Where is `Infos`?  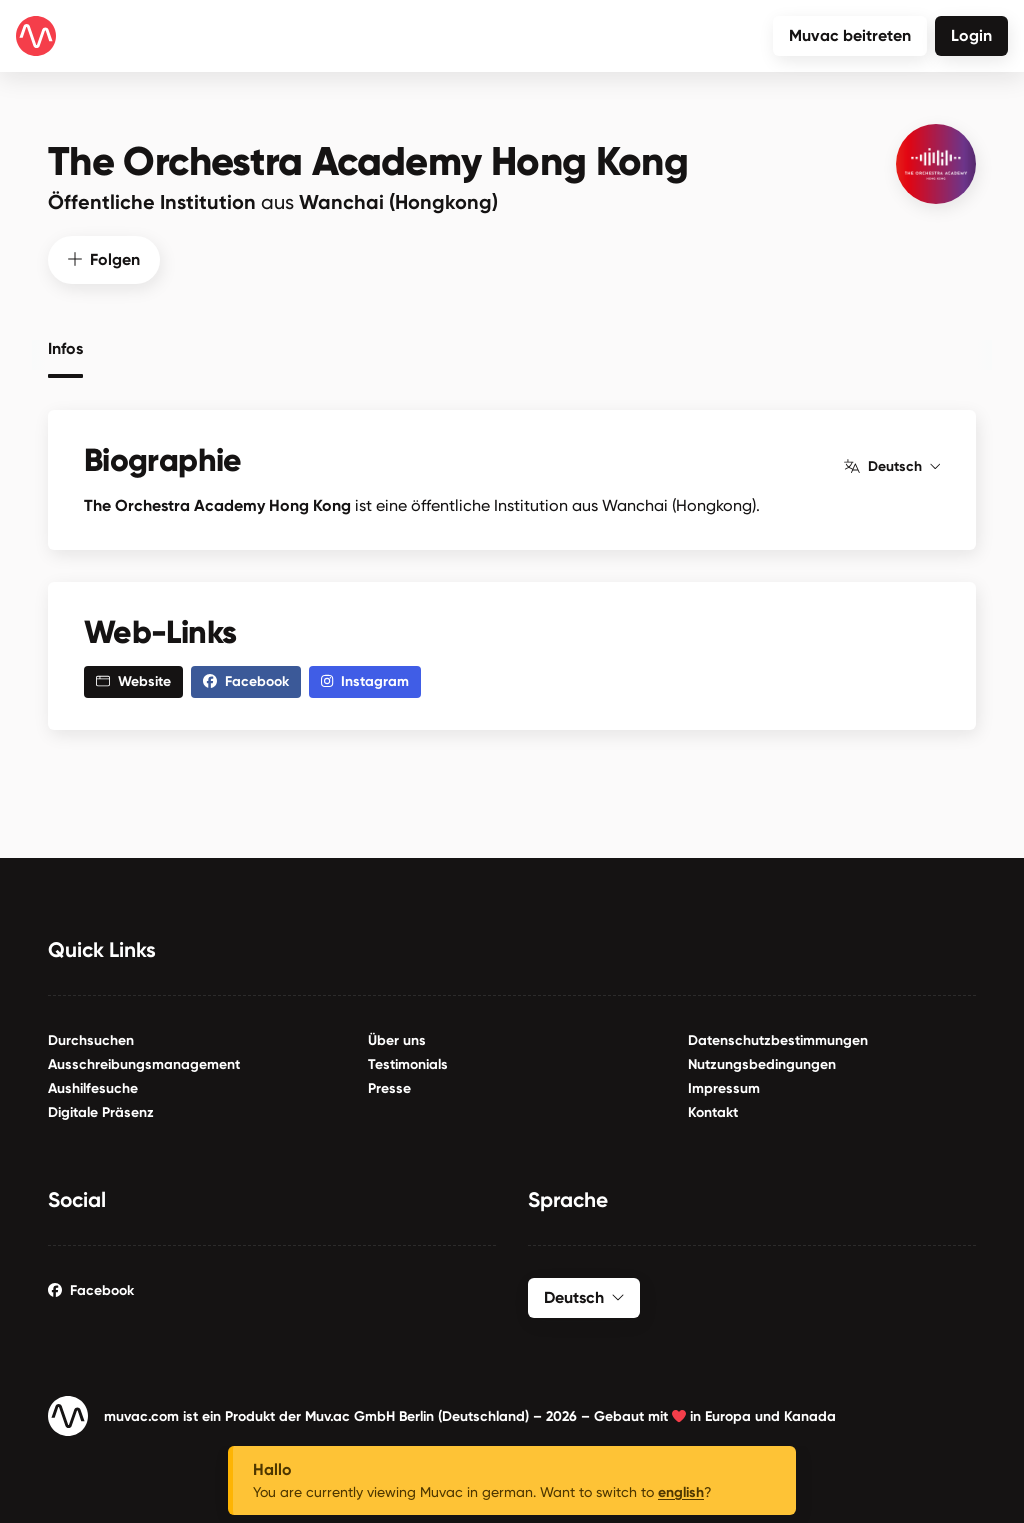 Infos is located at coordinates (65, 346).